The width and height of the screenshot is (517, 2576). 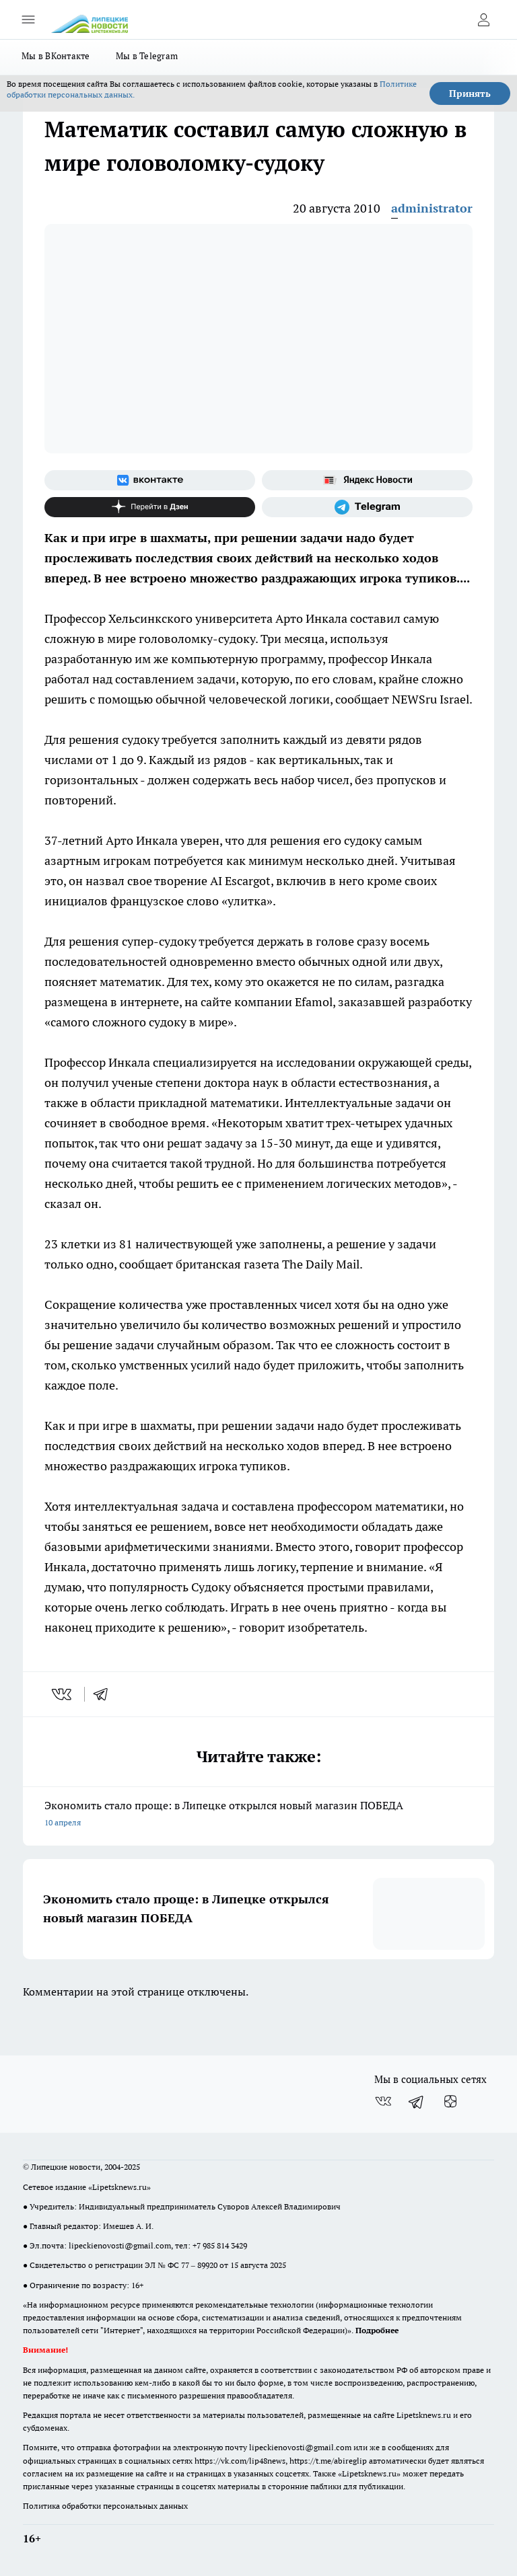 I want to click on Принять, so click(x=470, y=93).